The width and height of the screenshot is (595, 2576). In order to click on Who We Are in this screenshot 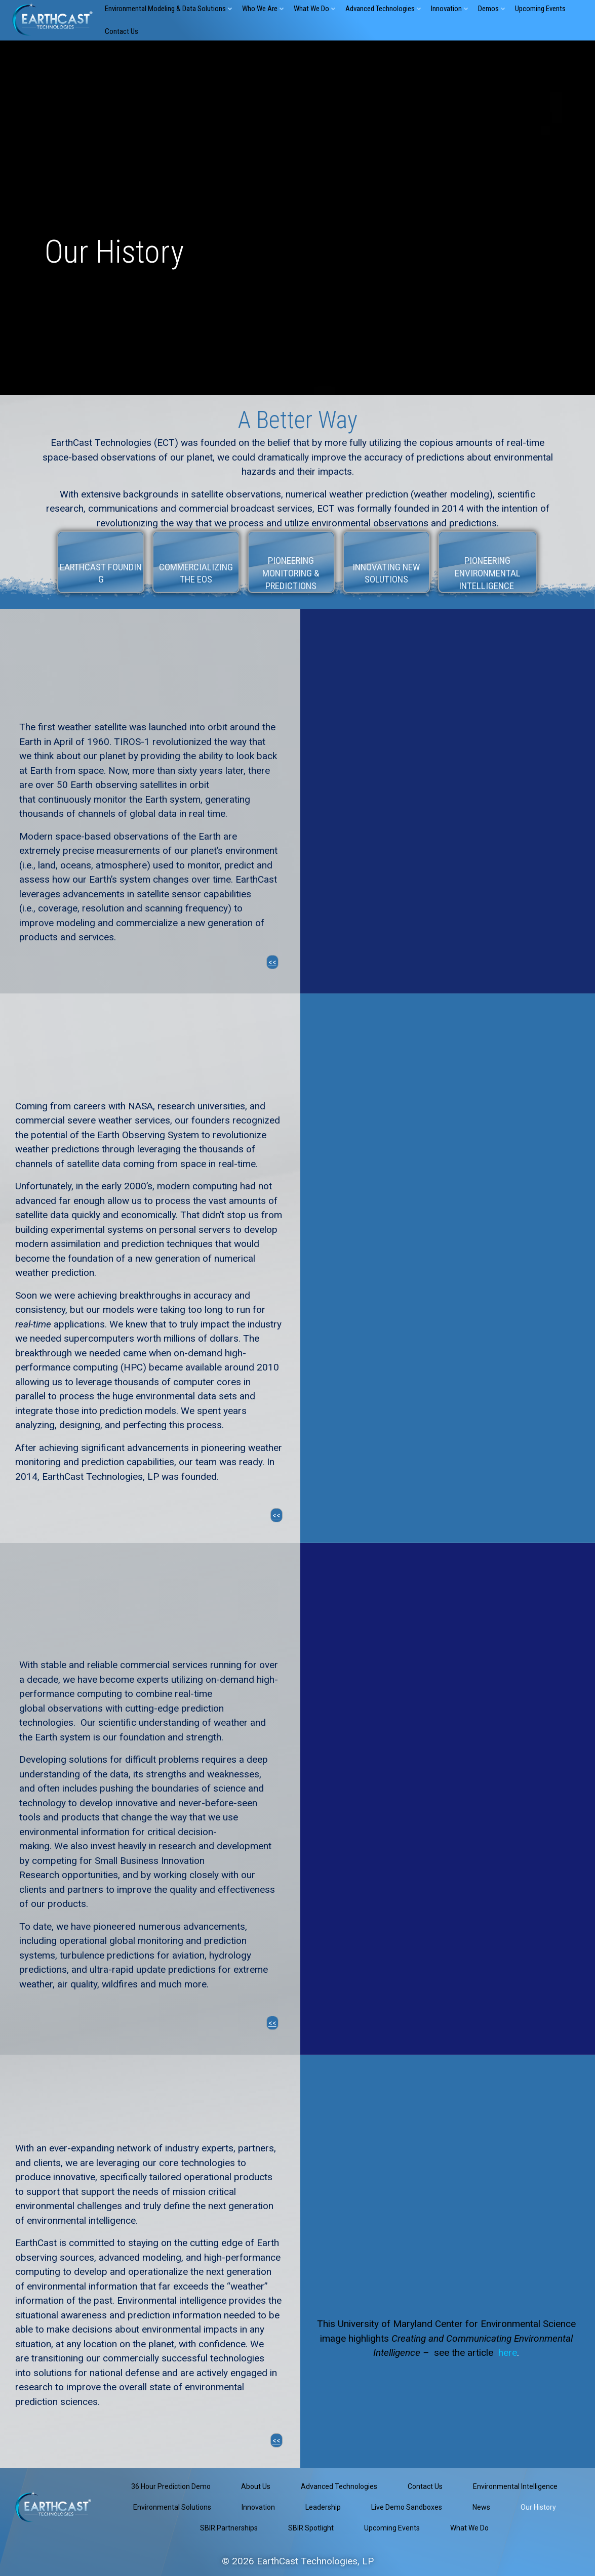, I will do `click(264, 8)`.